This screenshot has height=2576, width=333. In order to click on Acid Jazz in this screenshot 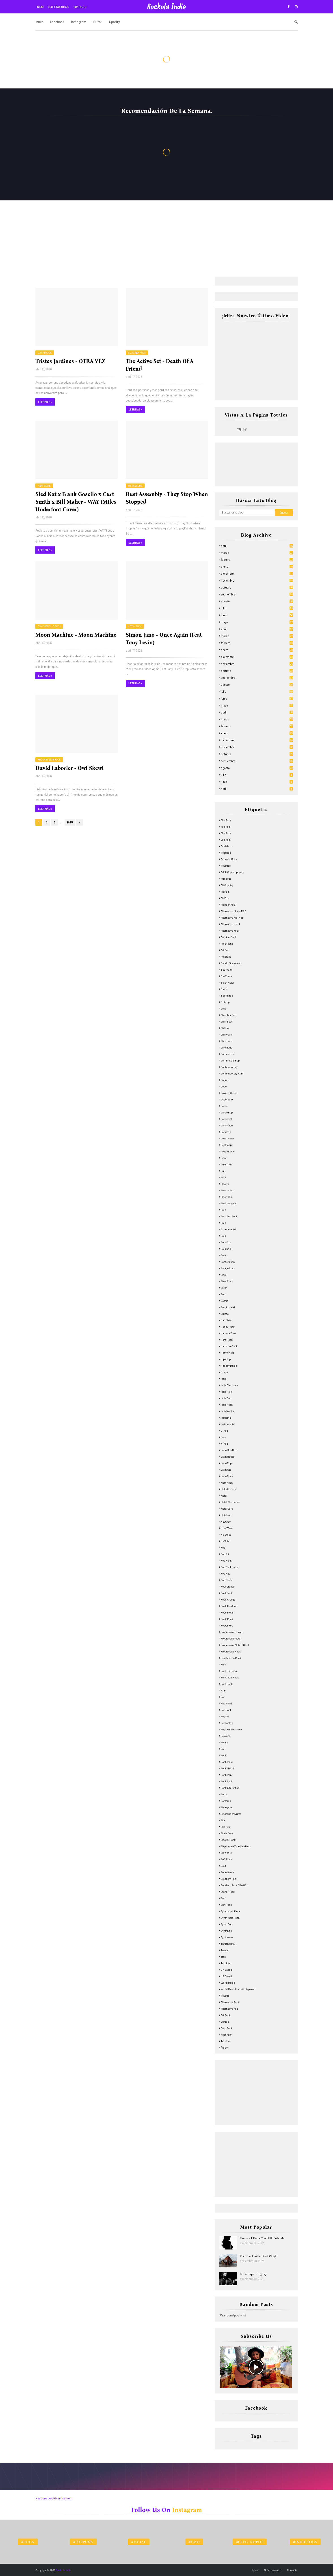, I will do `click(226, 846)`.